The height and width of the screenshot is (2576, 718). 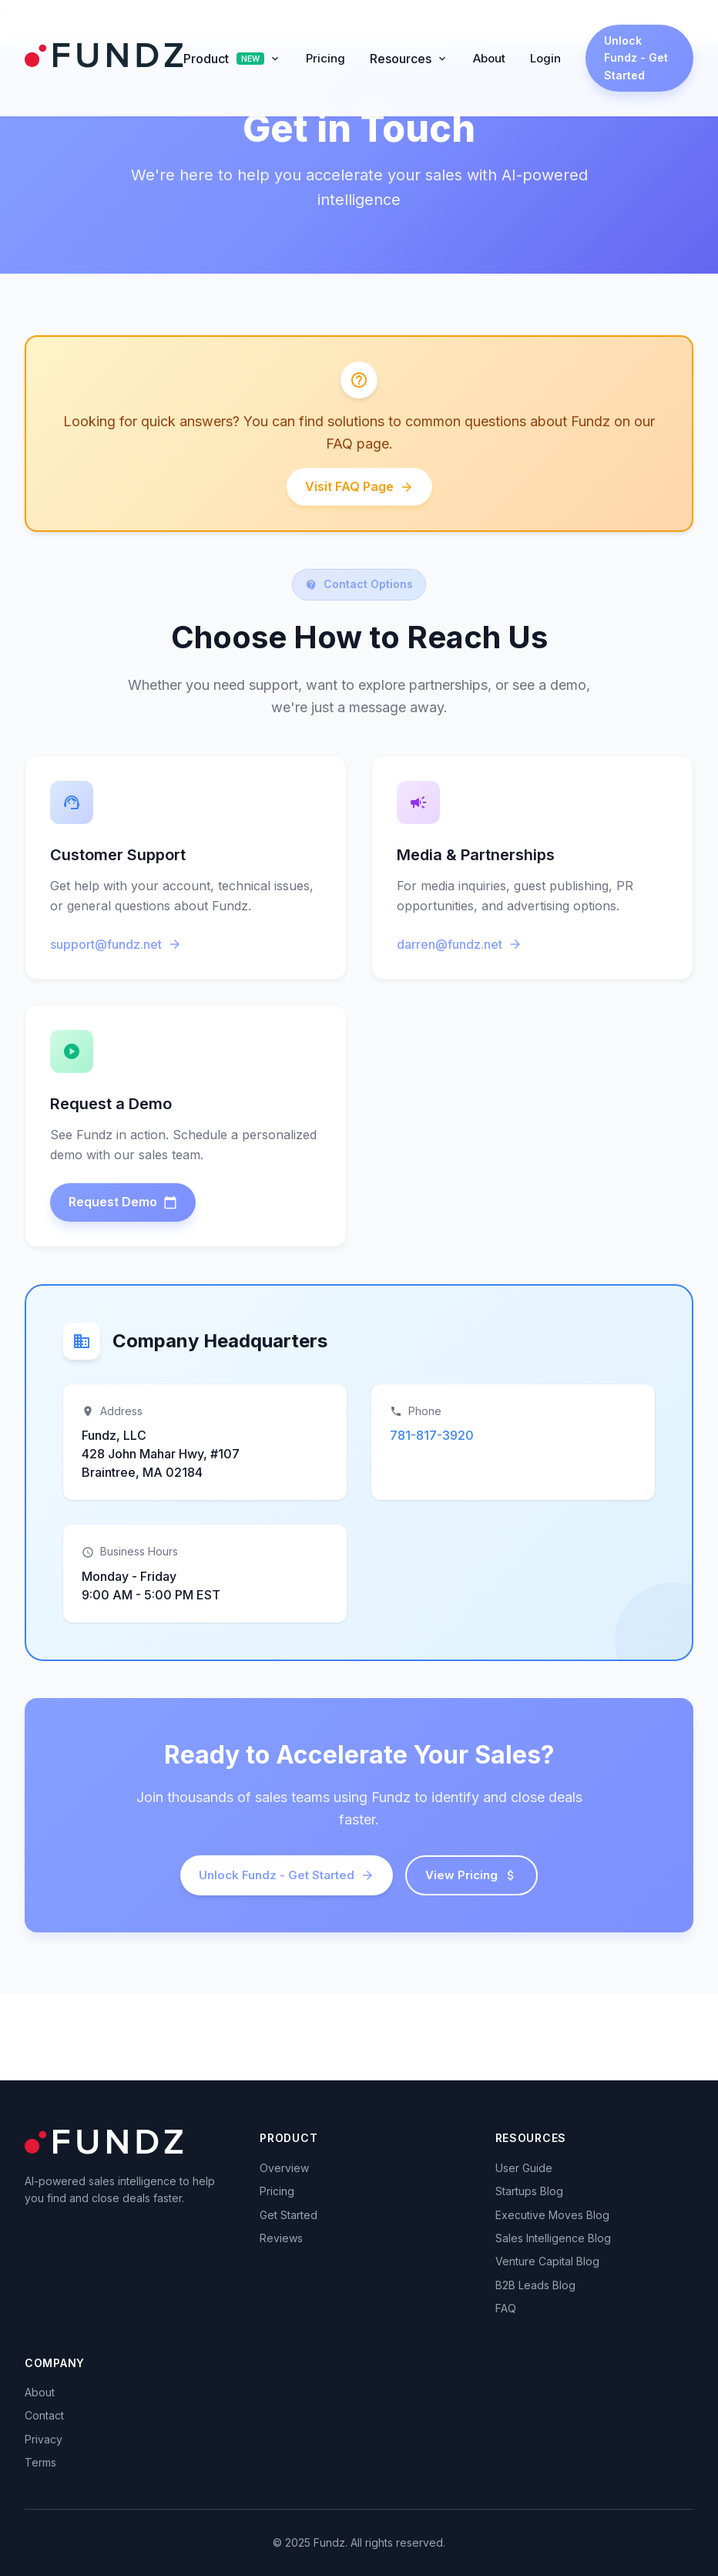 I want to click on Overview, so click(x=284, y=2167).